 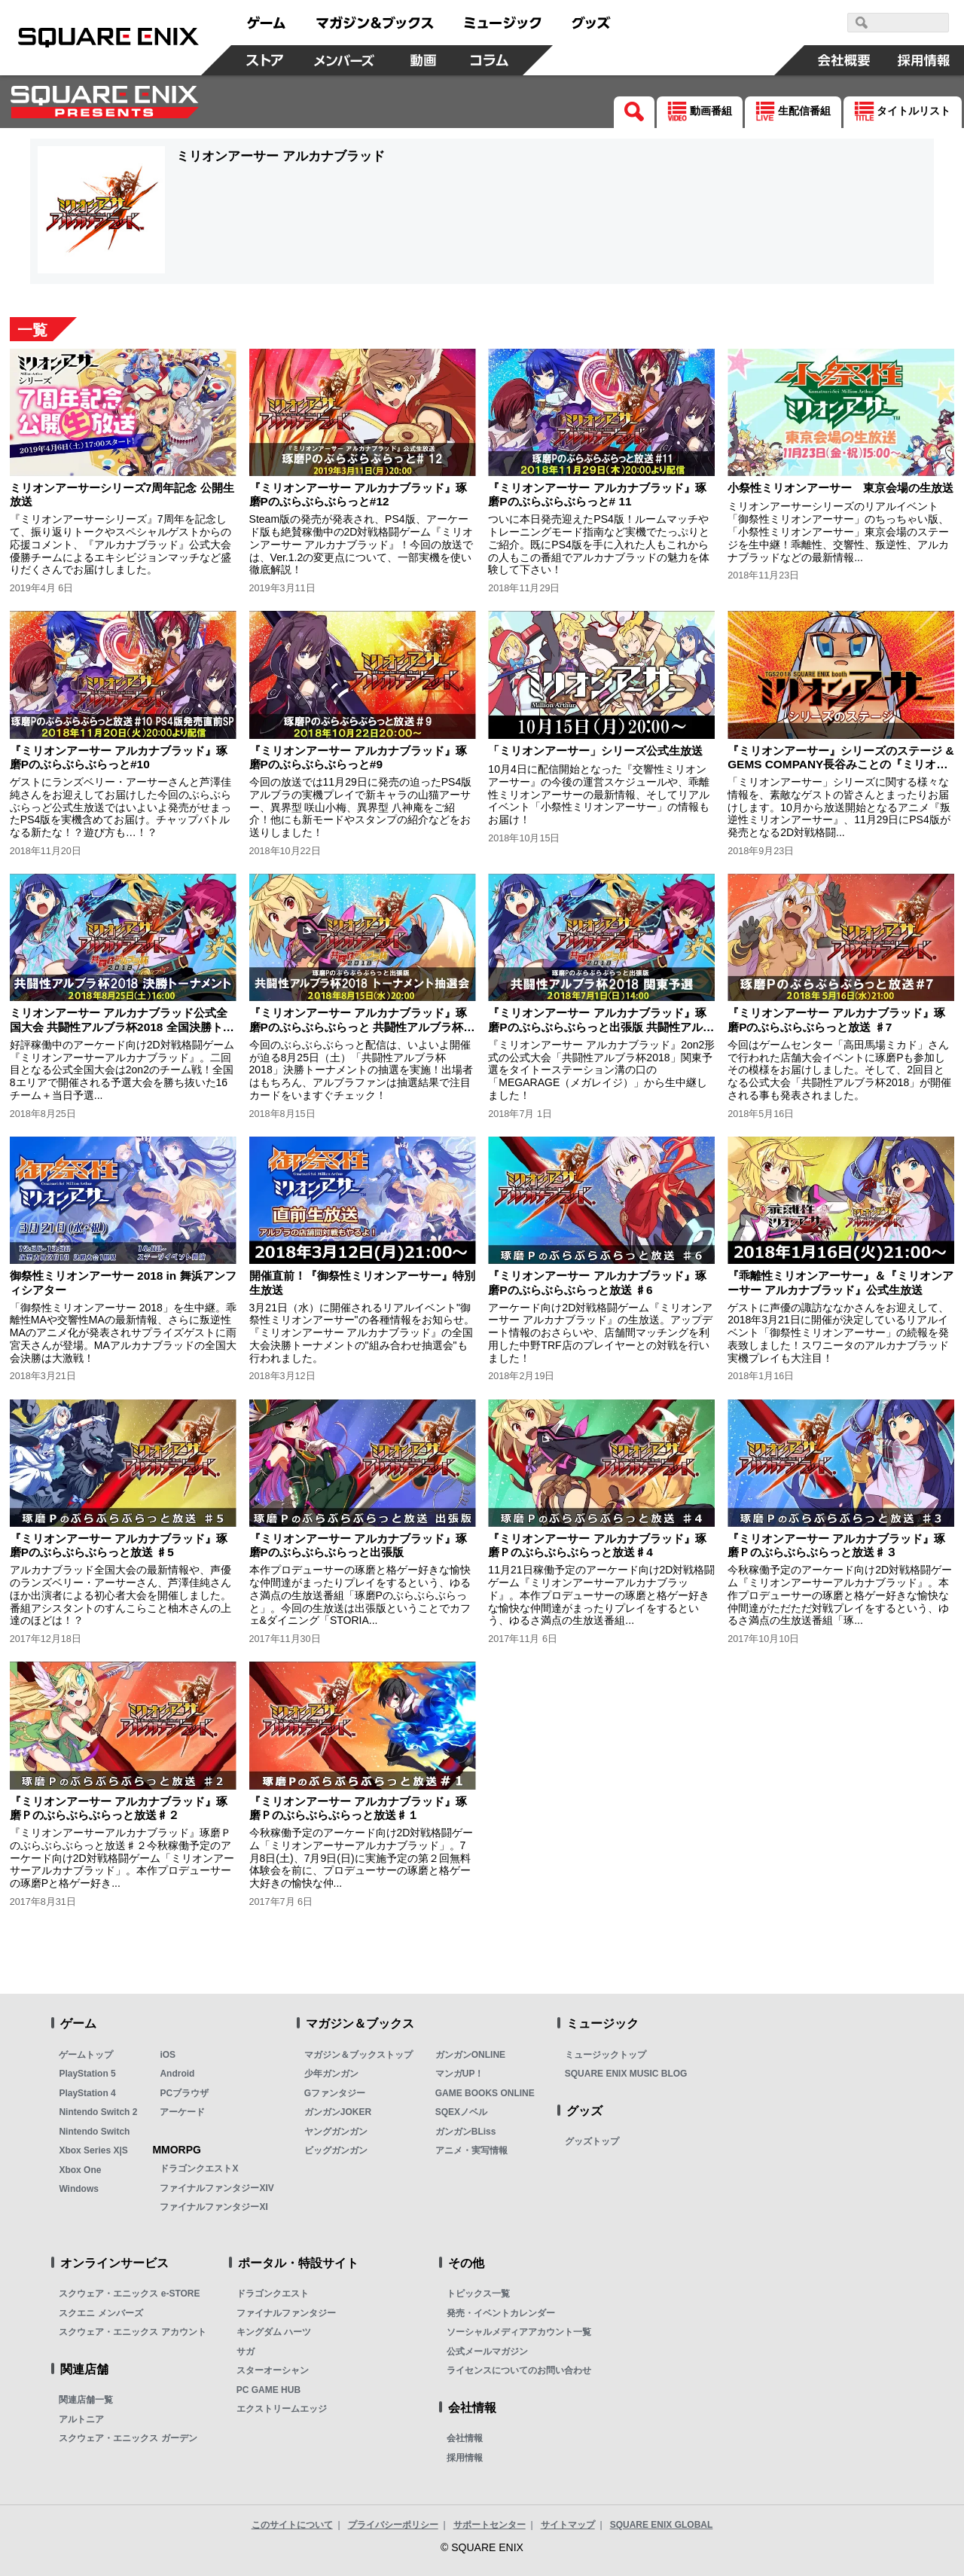 What do you see at coordinates (478, 2293) in the screenshot?
I see `トピックス一覧` at bounding box center [478, 2293].